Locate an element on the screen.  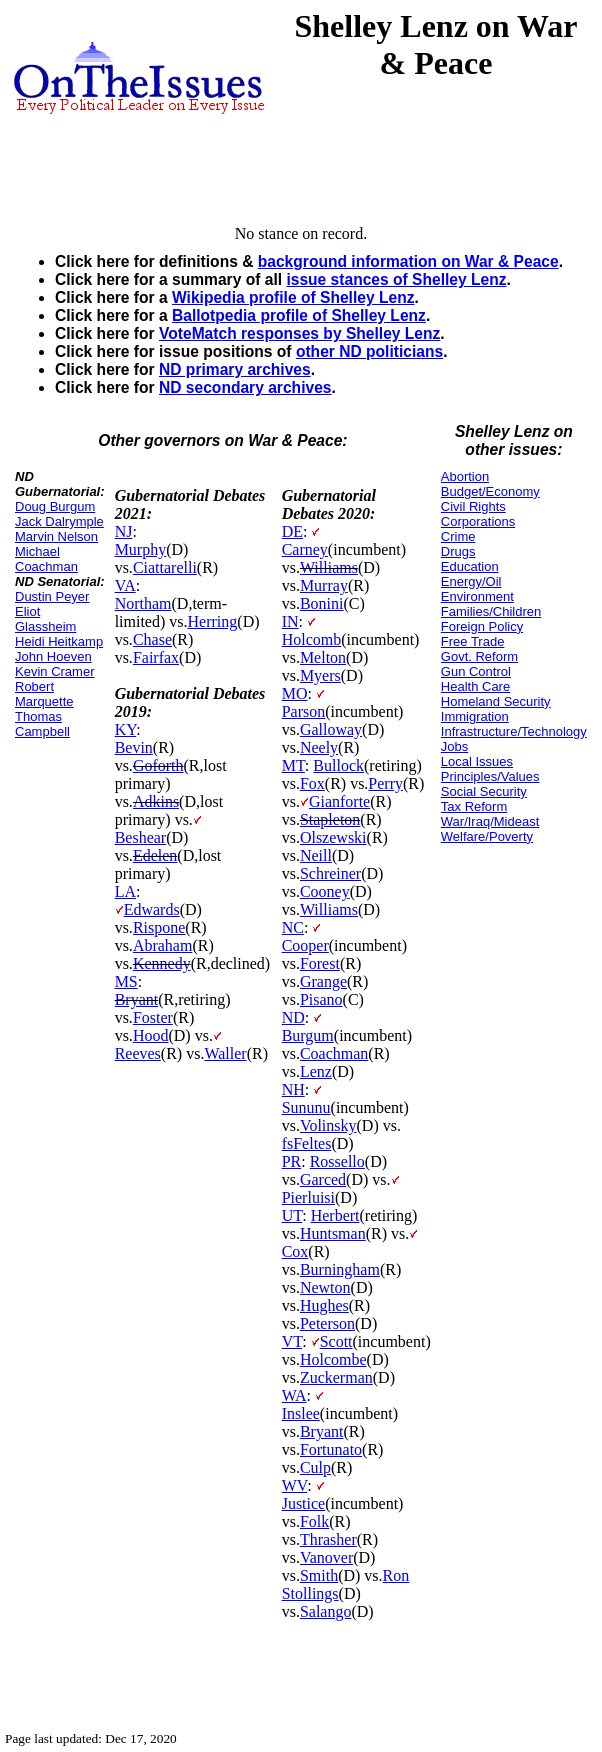
Abraham is located at coordinates (163, 945).